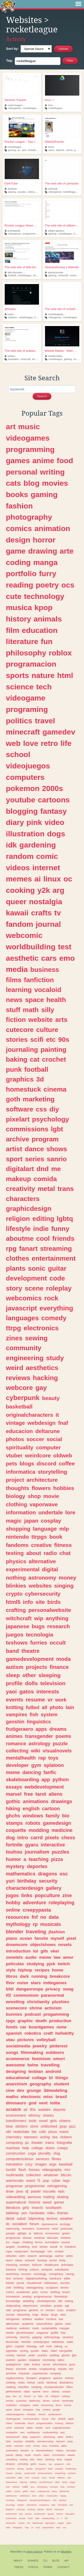 The width and height of the screenshot is (84, 2576). Describe the element at coordinates (46, 2409) in the screenshot. I see `content` at that location.